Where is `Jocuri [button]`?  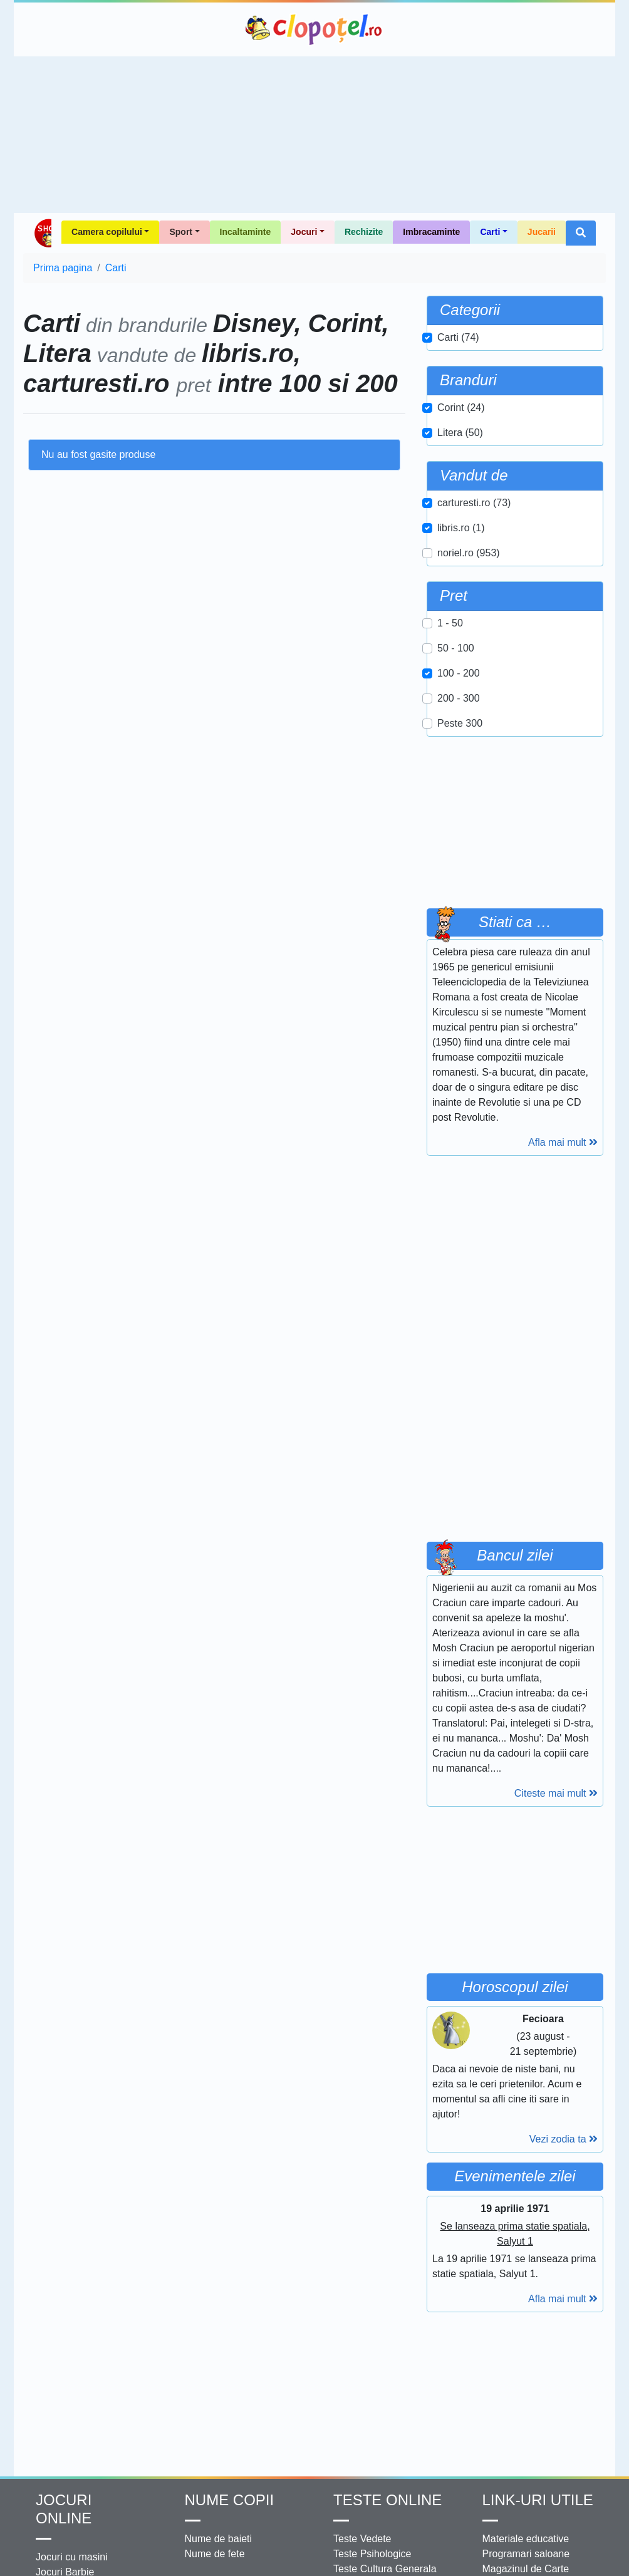
Jocuri [button] is located at coordinates (304, 232).